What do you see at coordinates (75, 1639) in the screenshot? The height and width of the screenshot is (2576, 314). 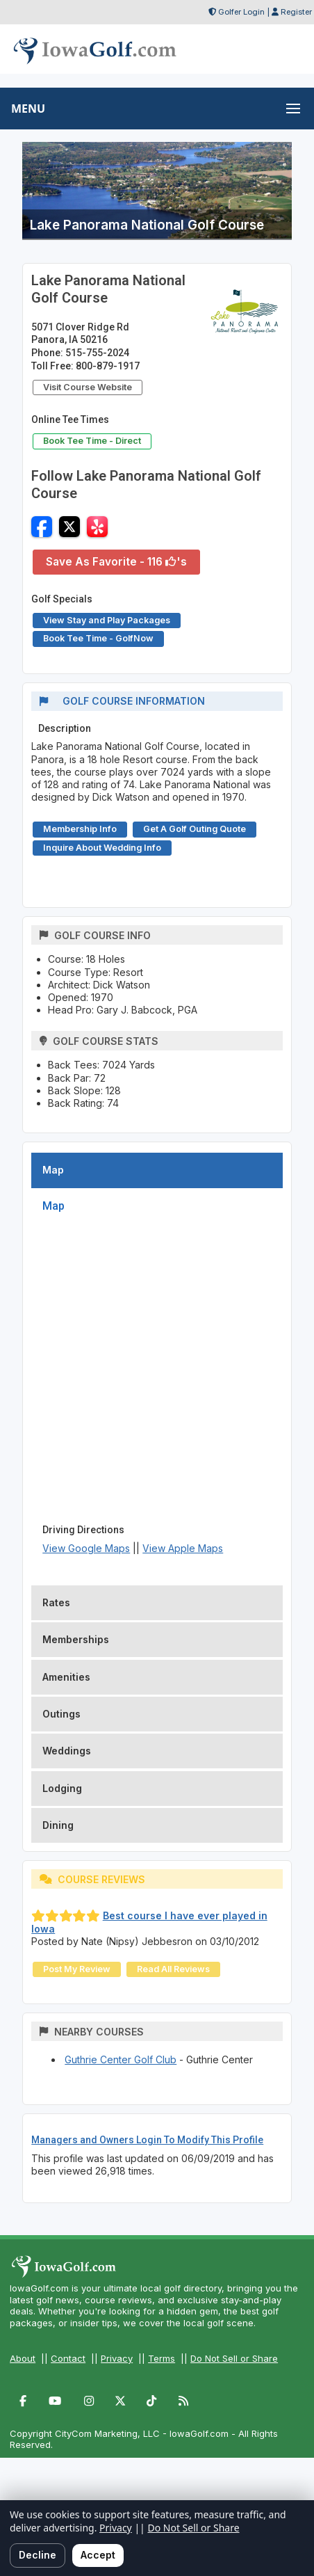 I see `Memberships` at bounding box center [75, 1639].